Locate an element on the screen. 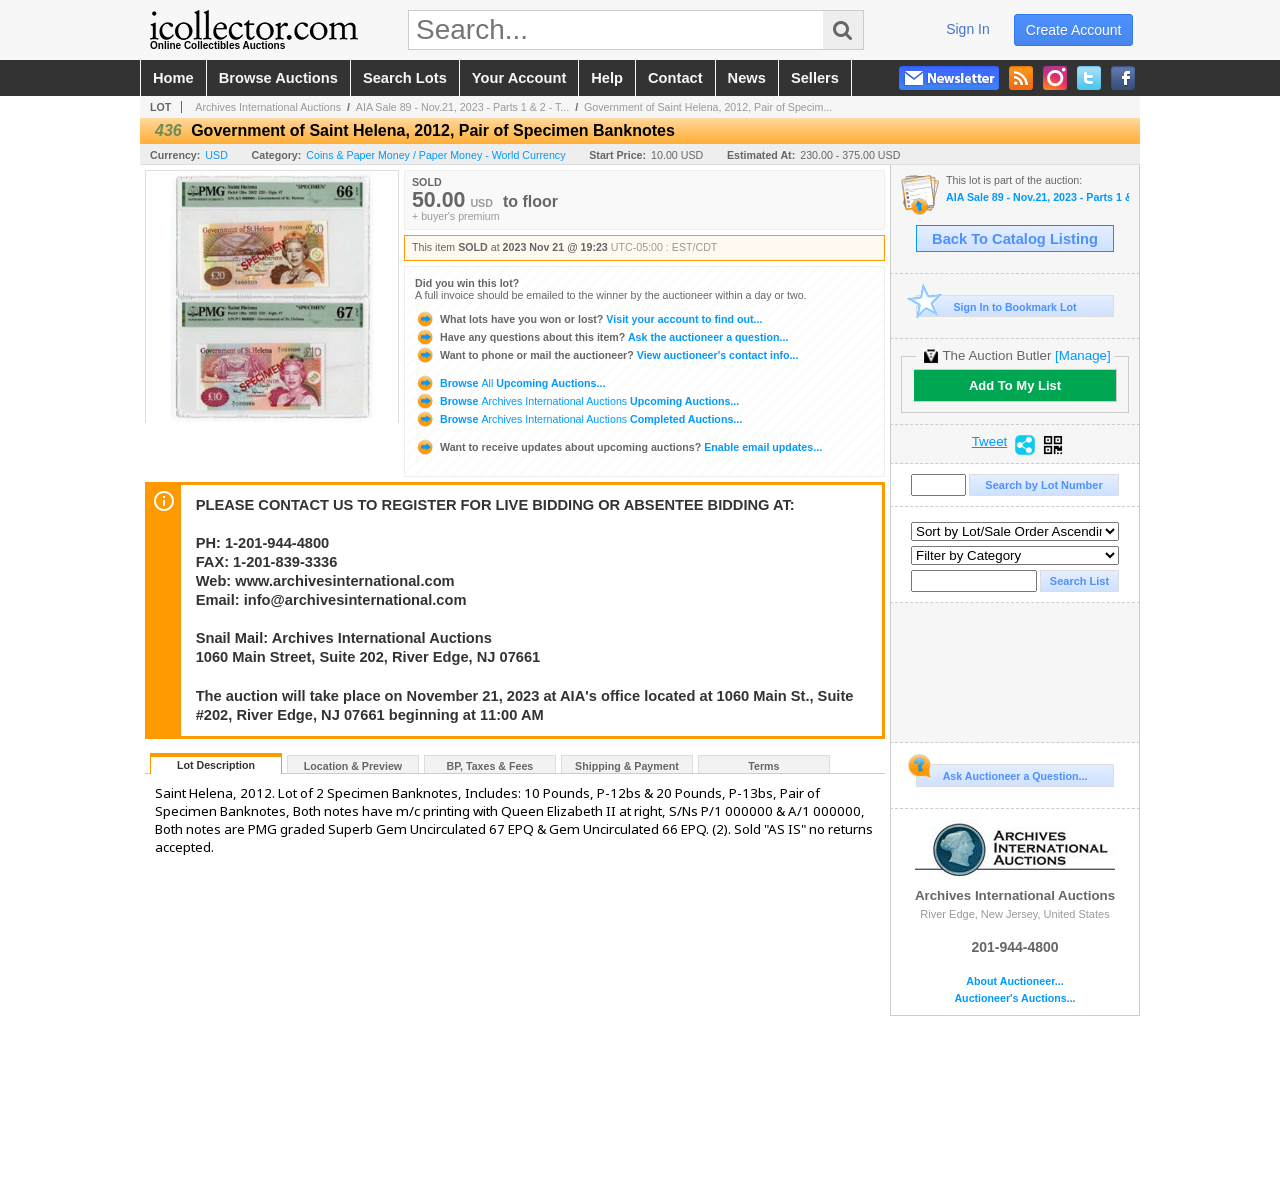 The image size is (1280, 1196). news is located at coordinates (747, 78).